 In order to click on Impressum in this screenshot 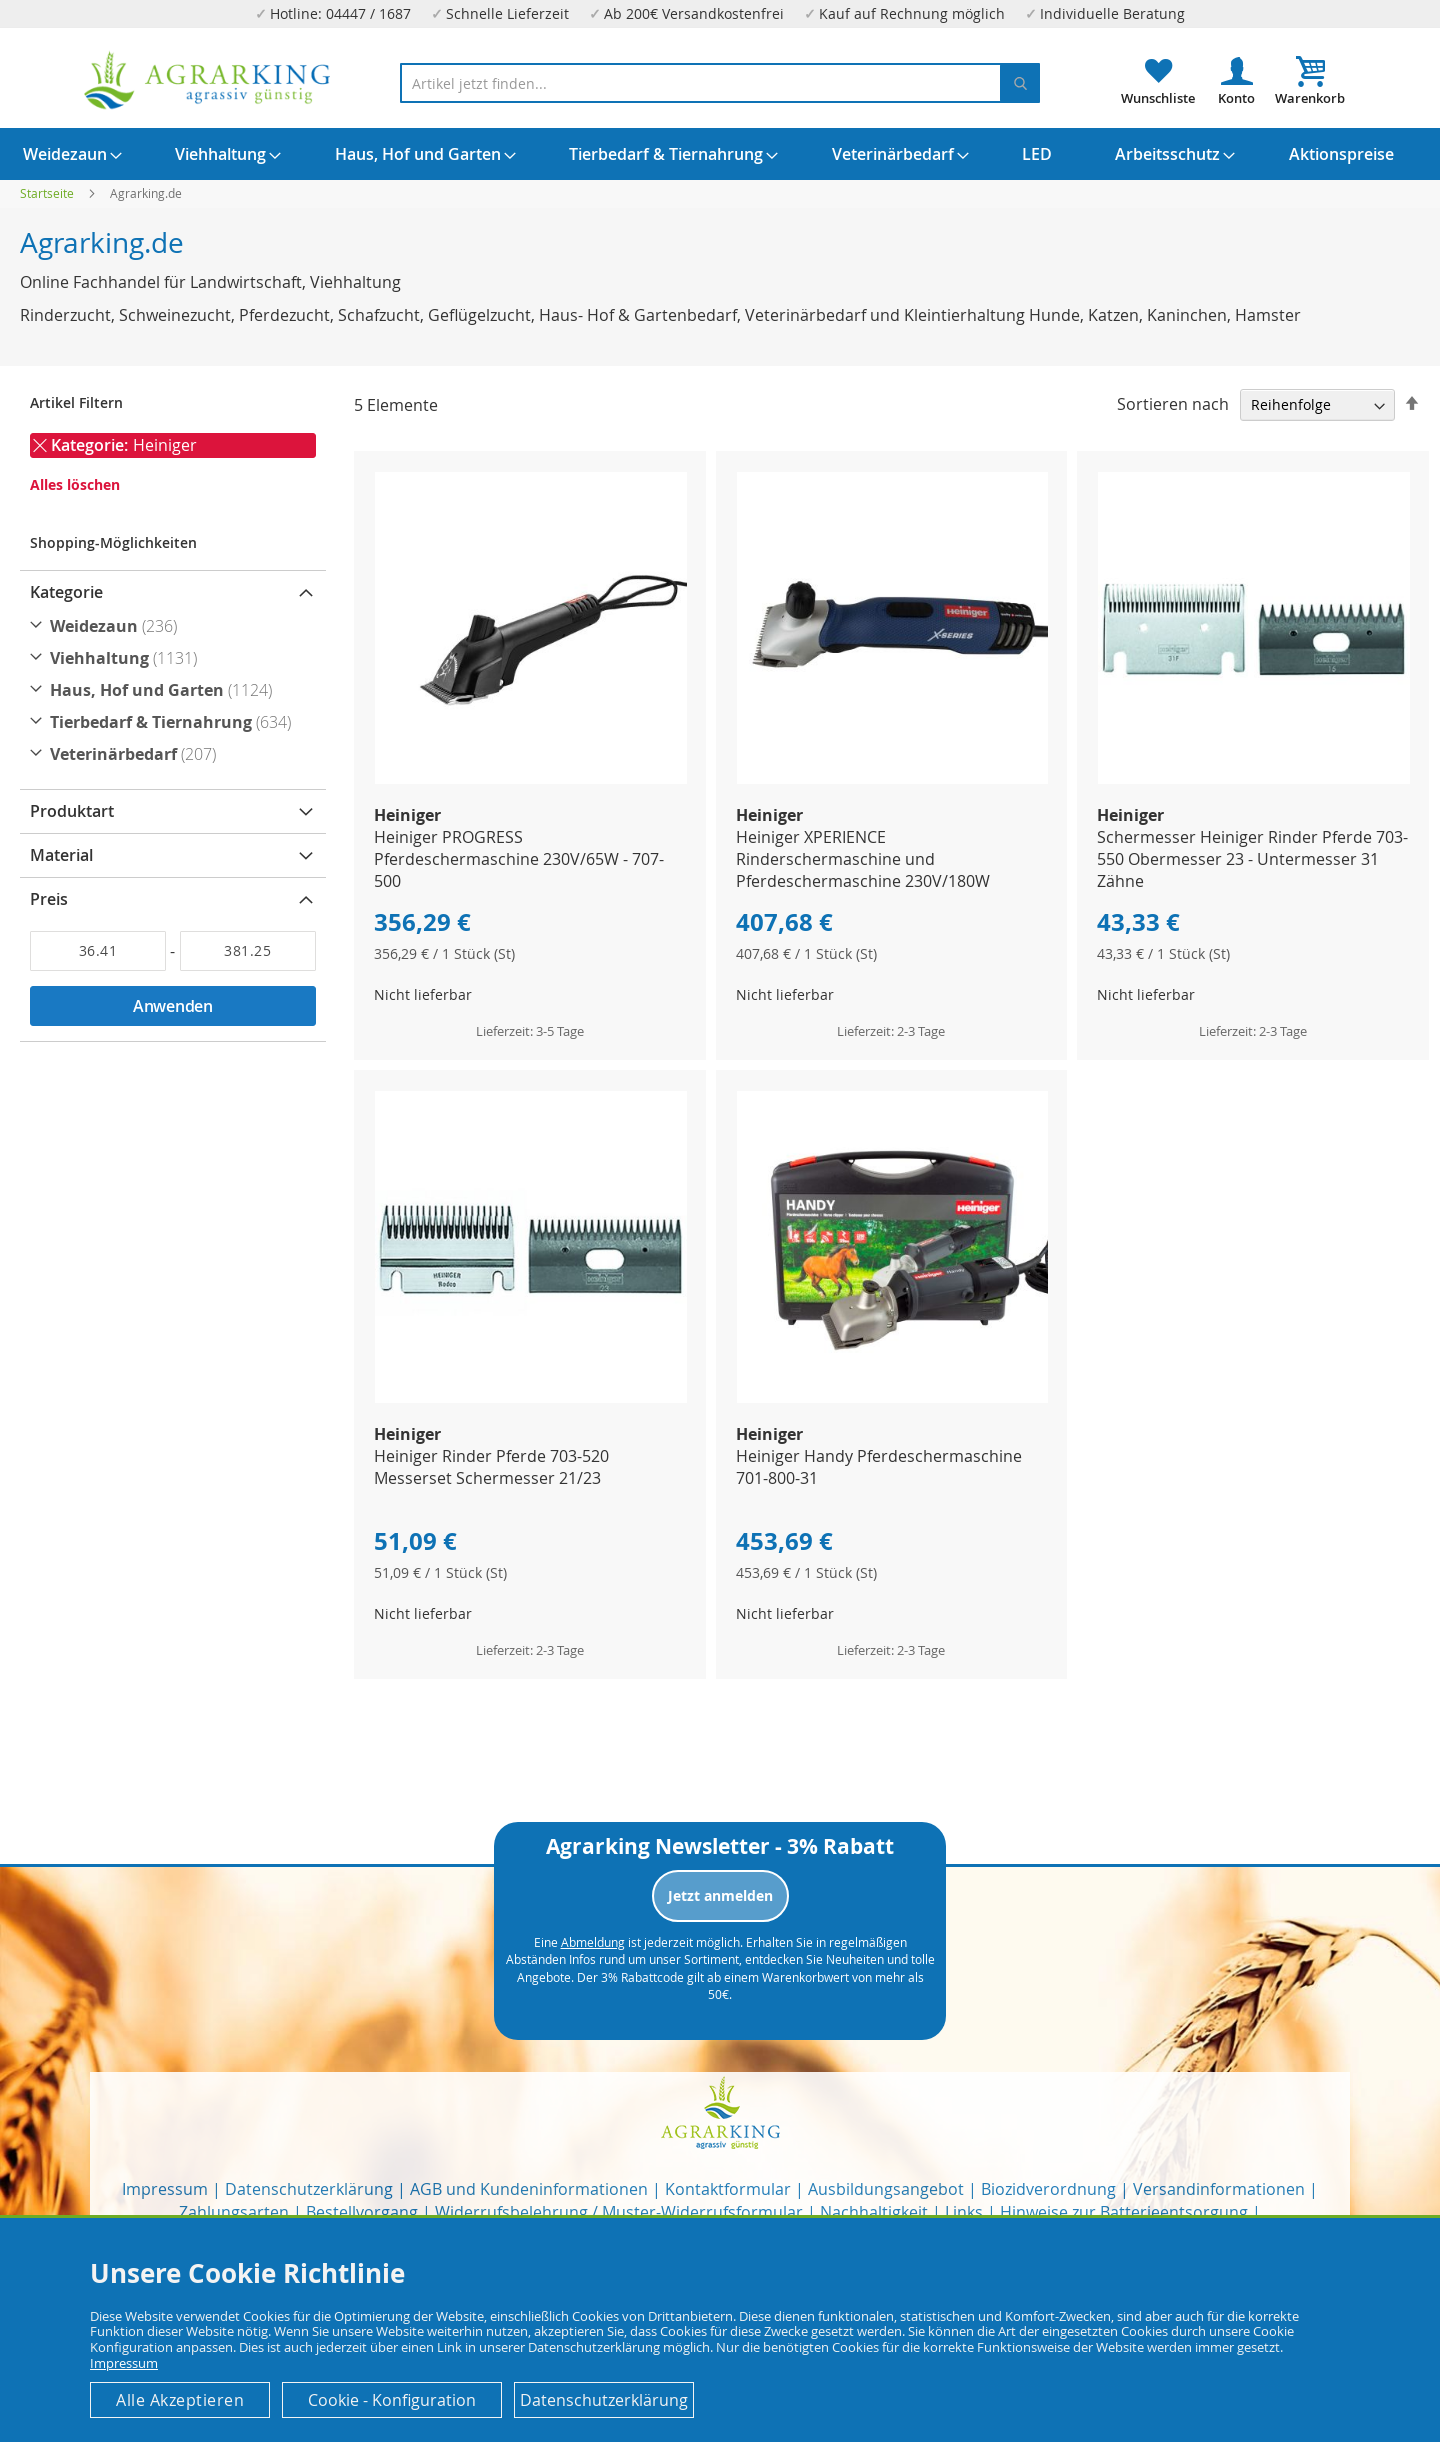, I will do `click(165, 2189)`.